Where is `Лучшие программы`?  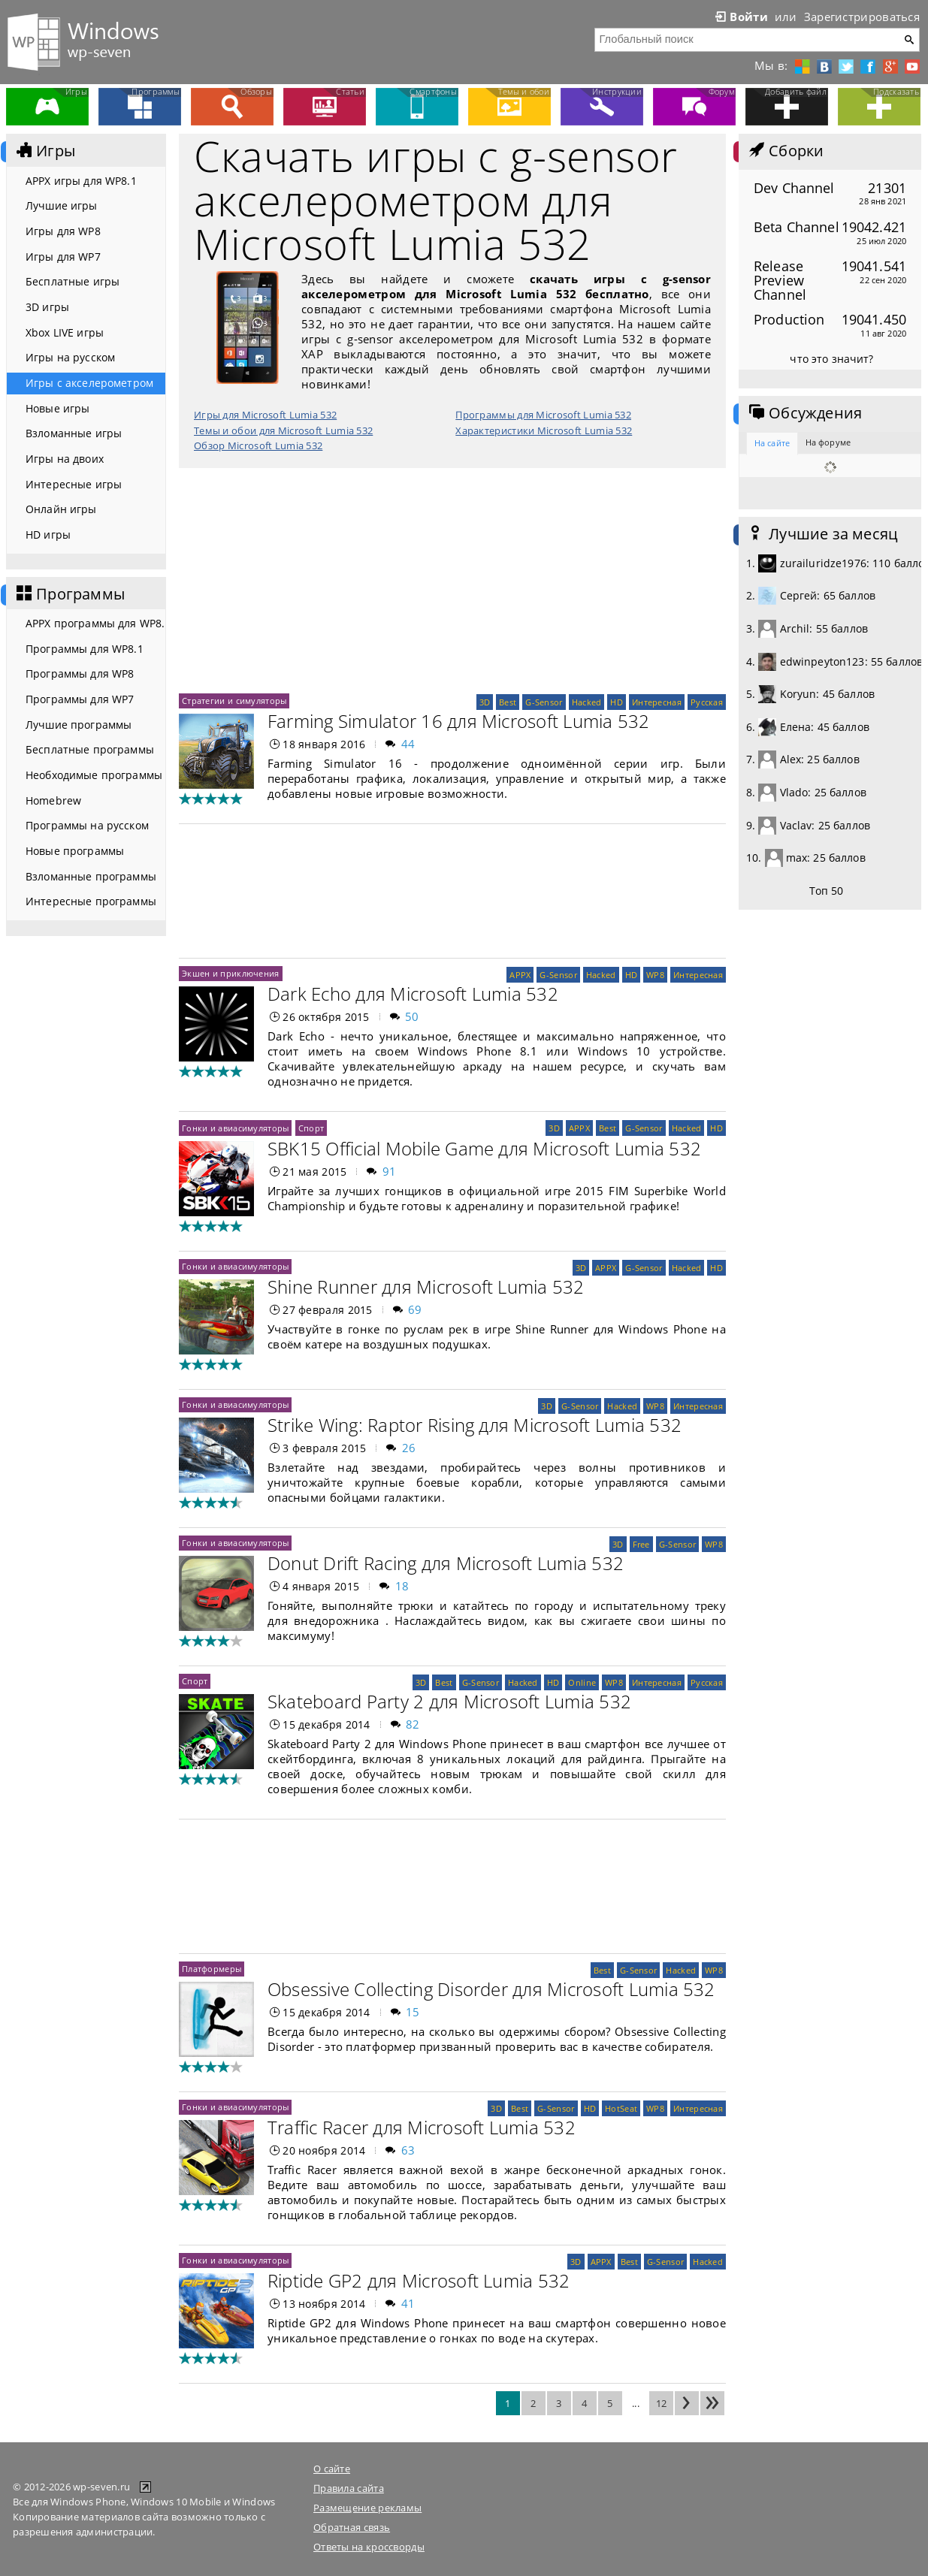
Лучшие программы is located at coordinates (78, 724).